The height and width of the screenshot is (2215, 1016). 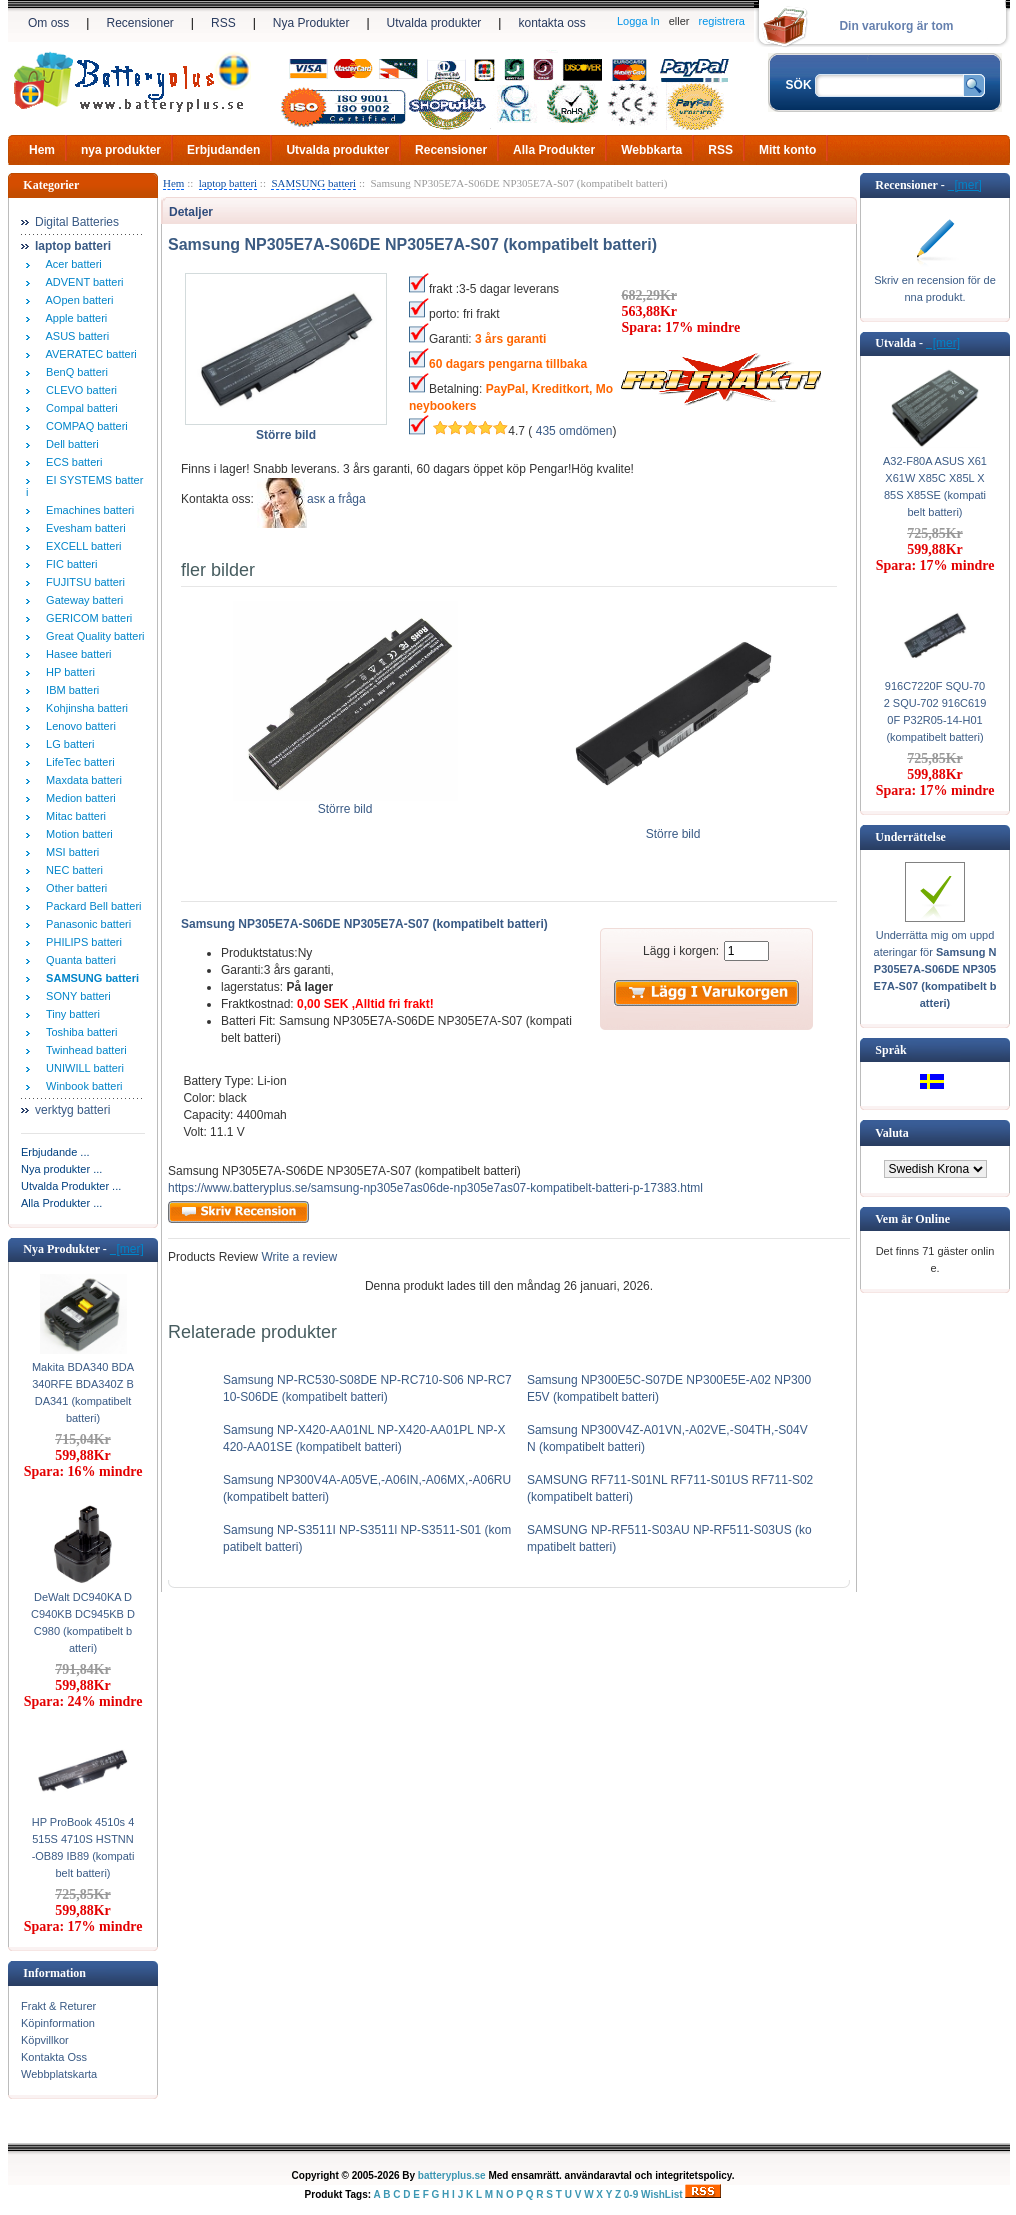 I want to click on Erbjudanden, so click(x=223, y=150).